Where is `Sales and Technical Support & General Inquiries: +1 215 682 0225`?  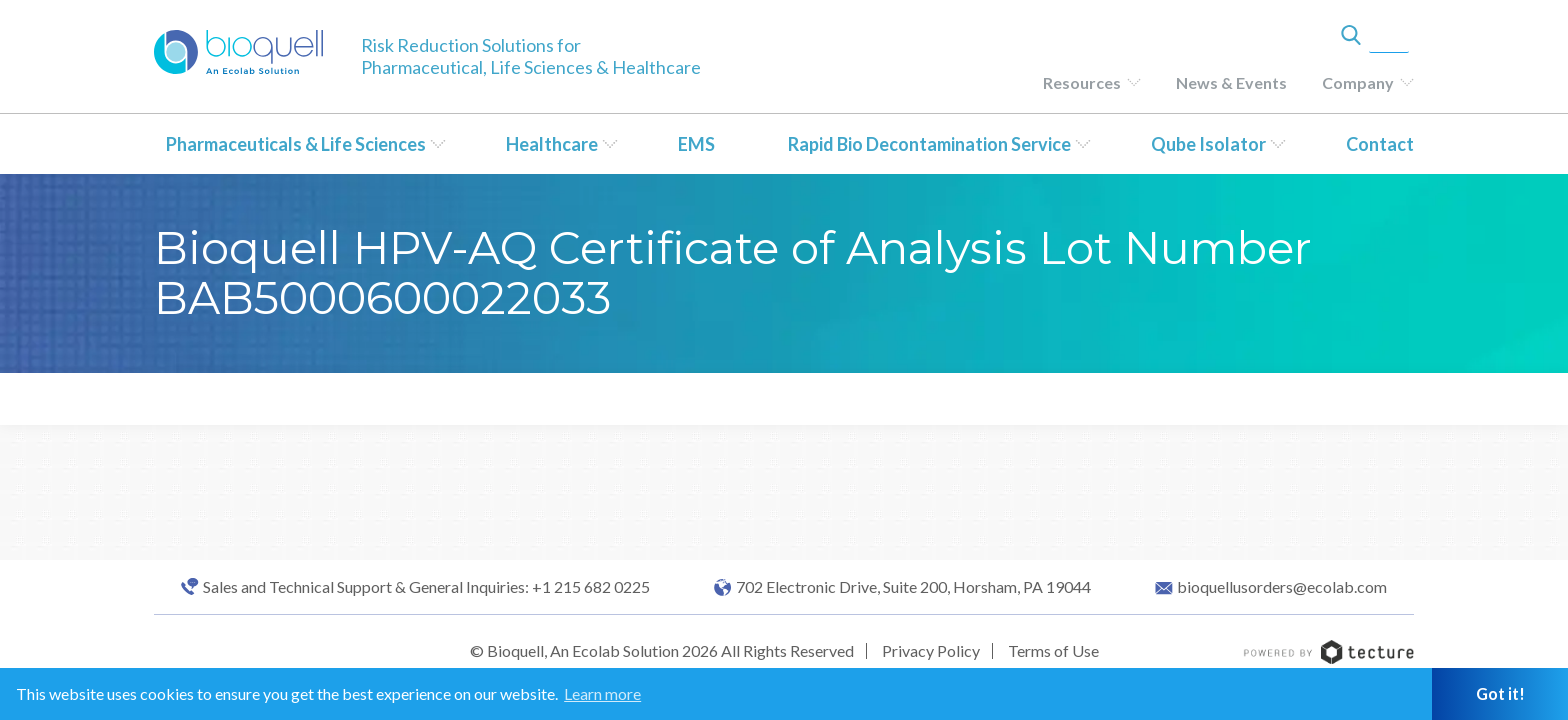
Sales and Technical Support & General Inquiries: +1 215 682 0225 is located at coordinates (426, 587).